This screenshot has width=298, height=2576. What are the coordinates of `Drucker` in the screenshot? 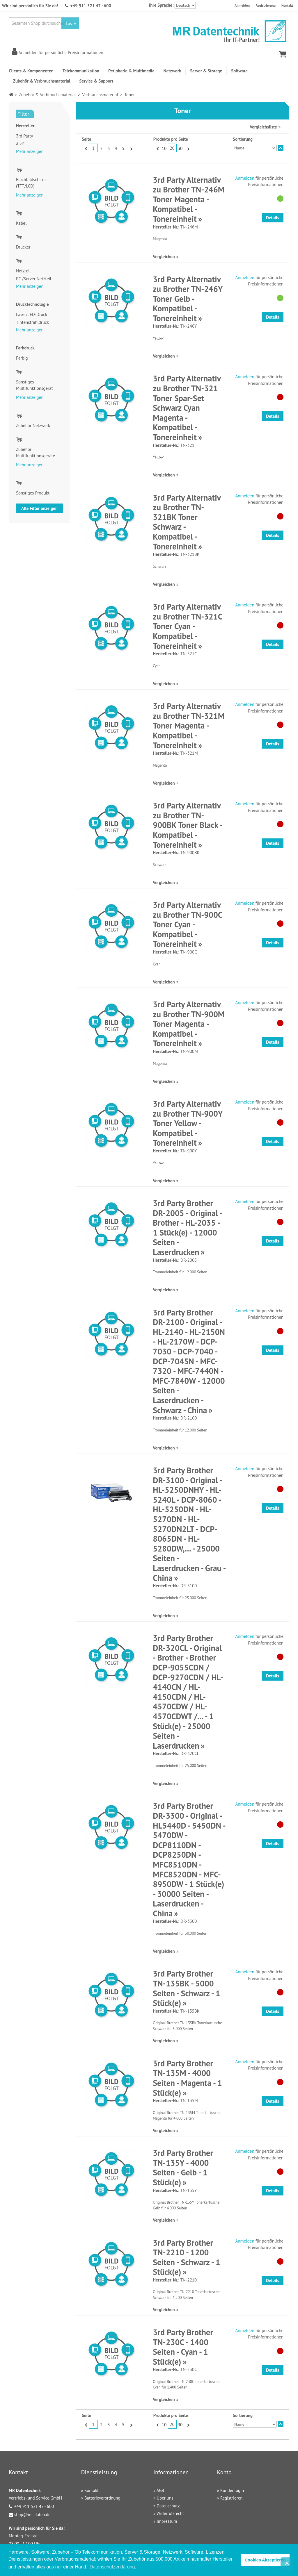 It's located at (23, 247).